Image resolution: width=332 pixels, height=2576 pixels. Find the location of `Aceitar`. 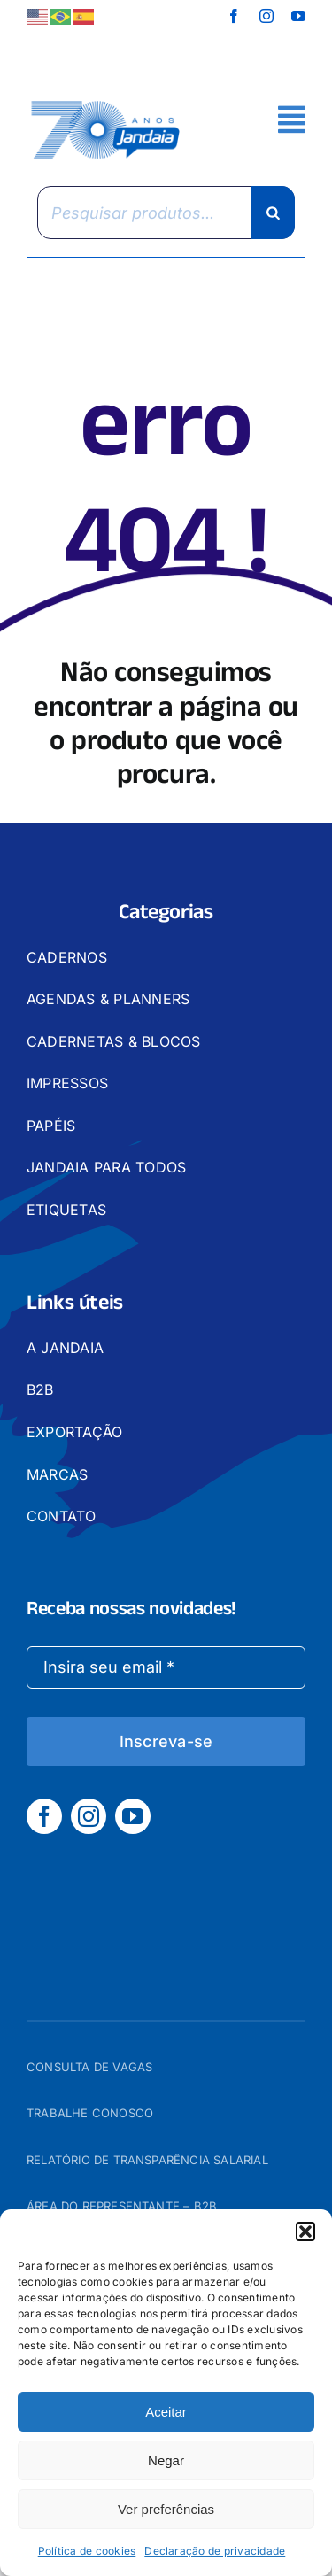

Aceitar is located at coordinates (166, 2411).